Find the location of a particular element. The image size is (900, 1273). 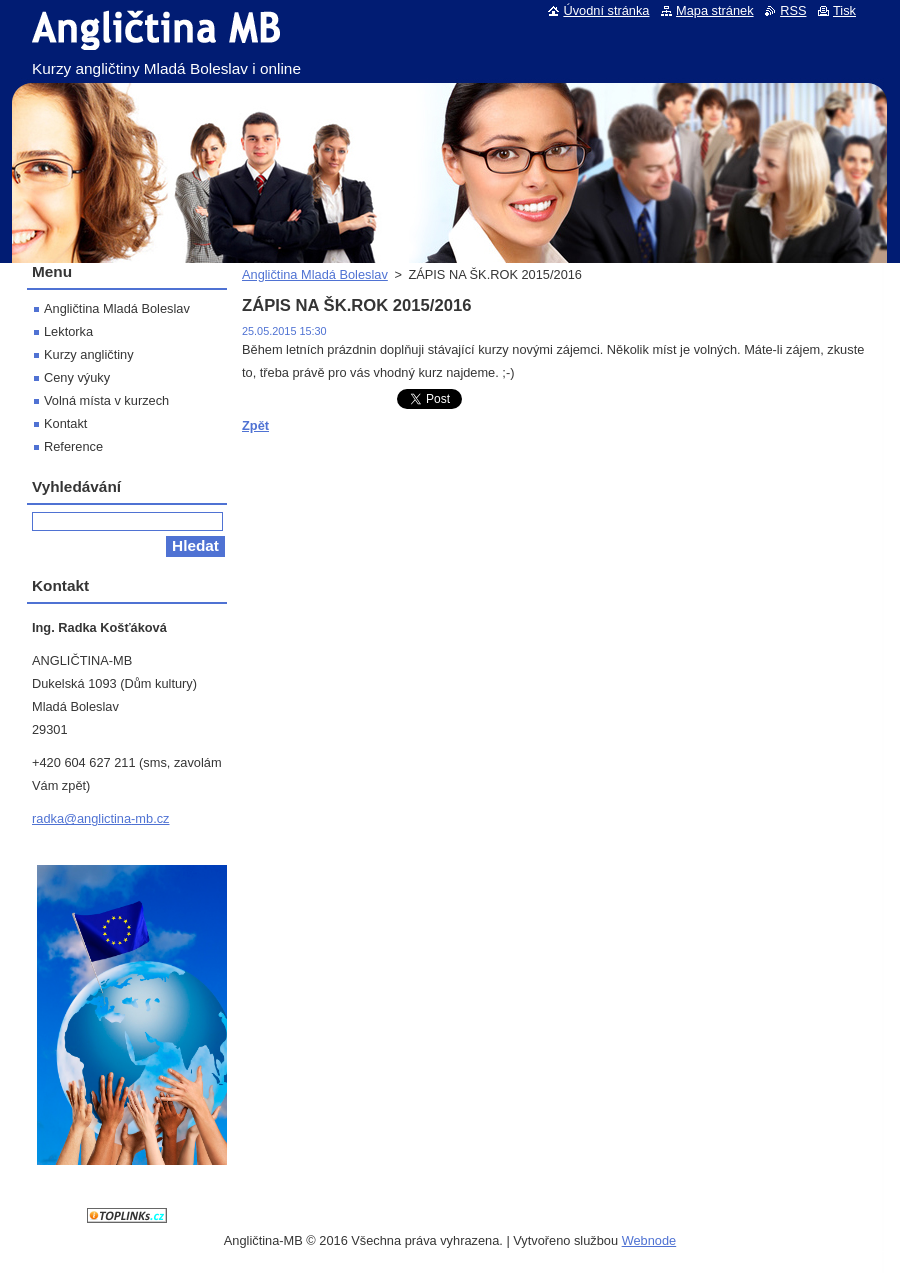

Ceny výuky is located at coordinates (77, 377).